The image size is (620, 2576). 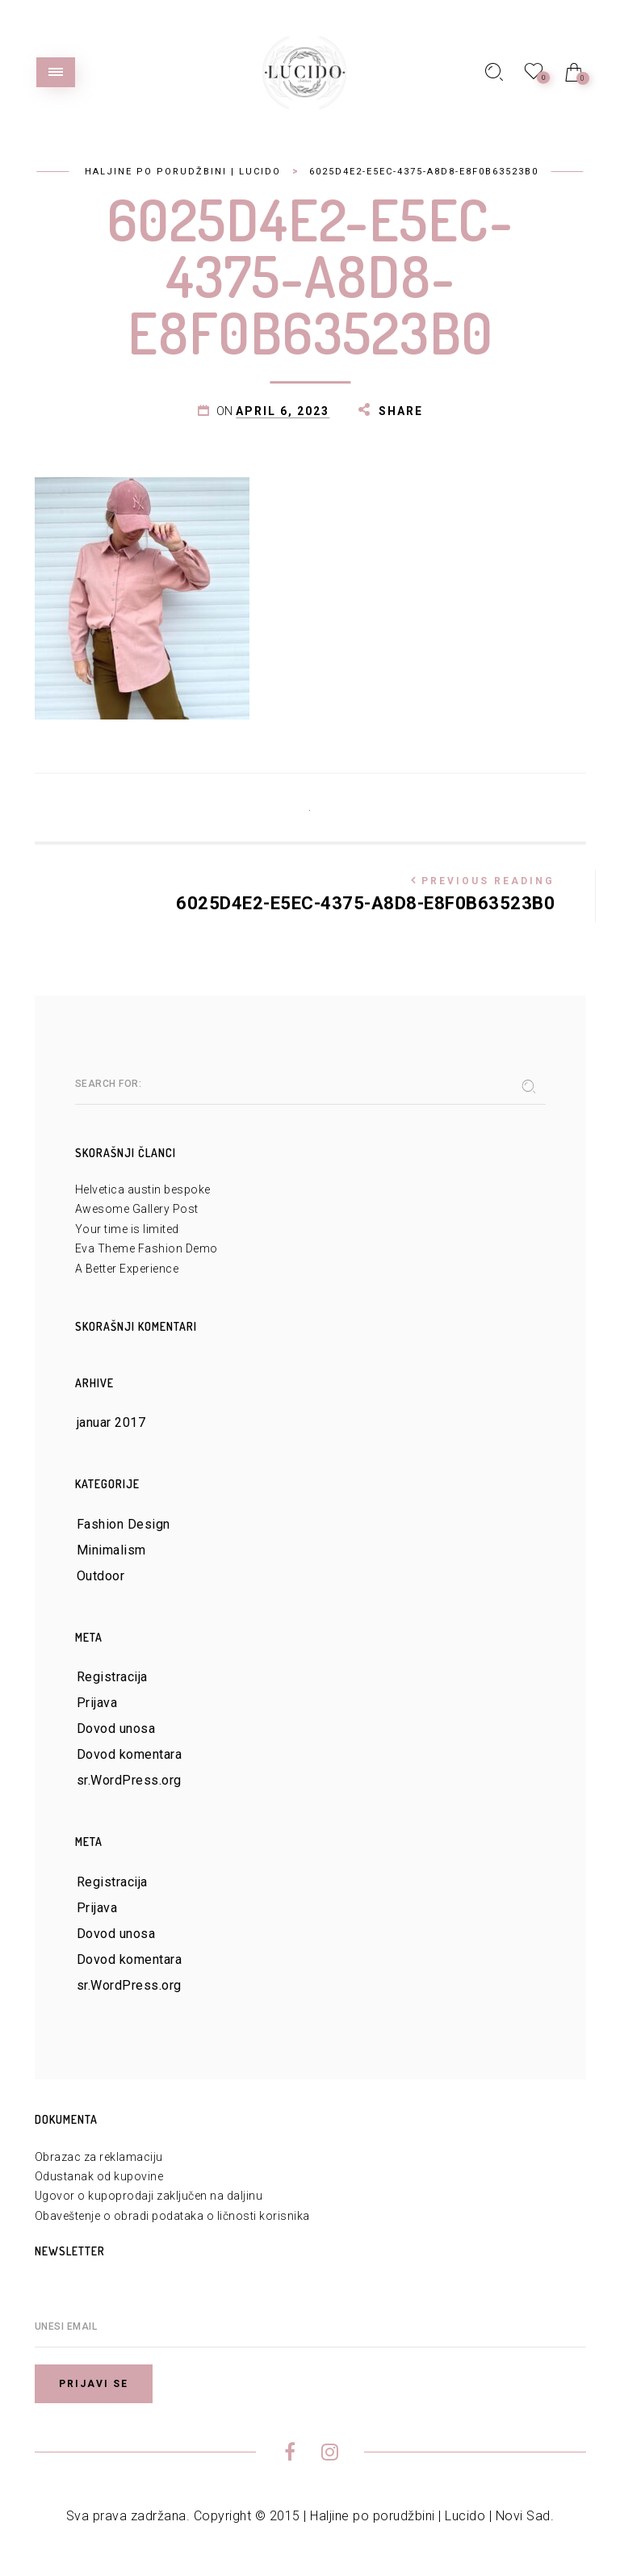 I want to click on Minimalism, so click(x=111, y=1550).